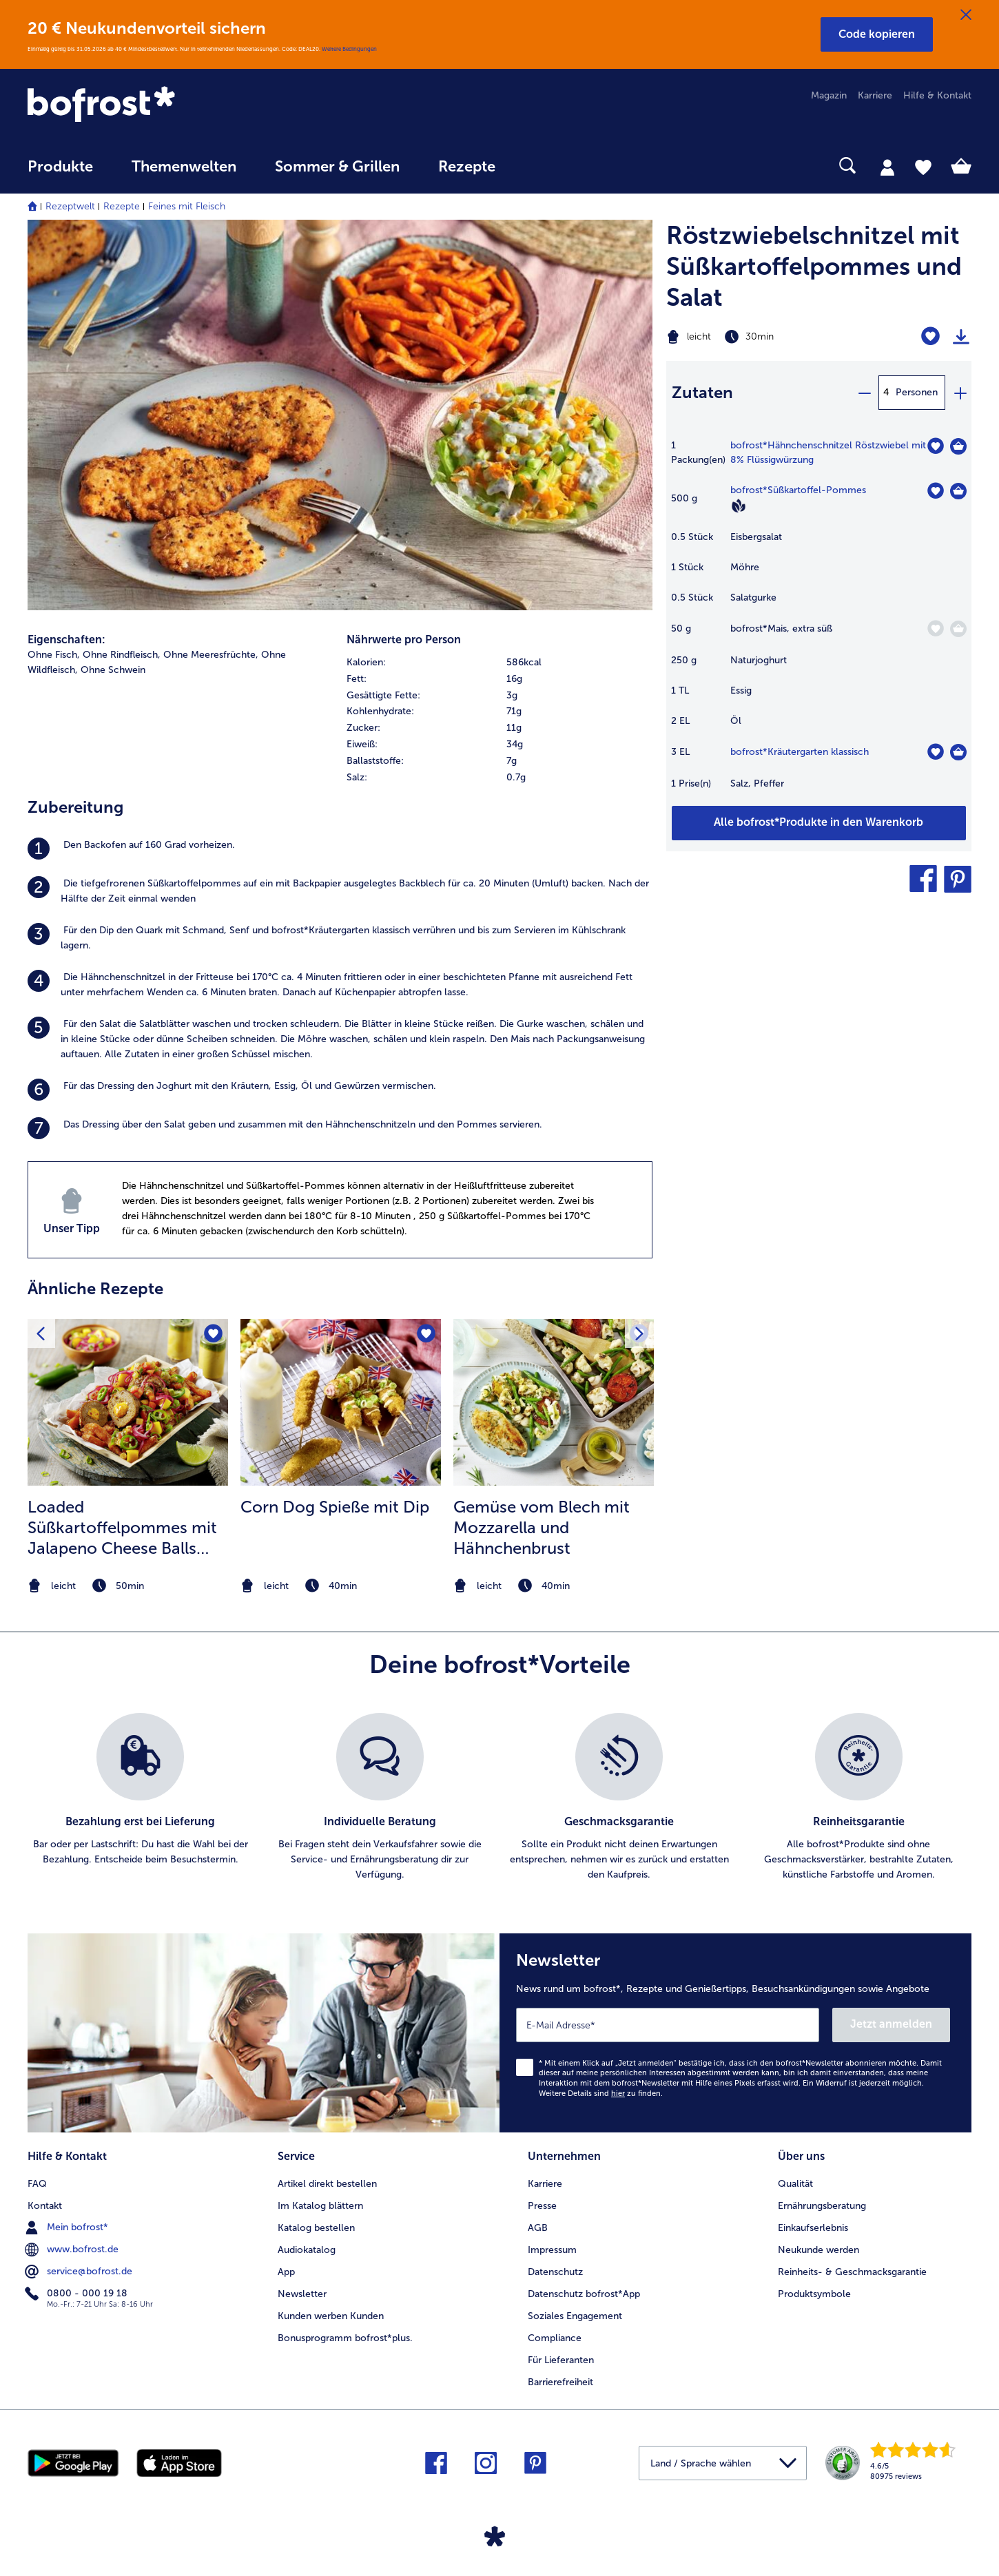  What do you see at coordinates (186, 206) in the screenshot?
I see `Feines mit Fleisch` at bounding box center [186, 206].